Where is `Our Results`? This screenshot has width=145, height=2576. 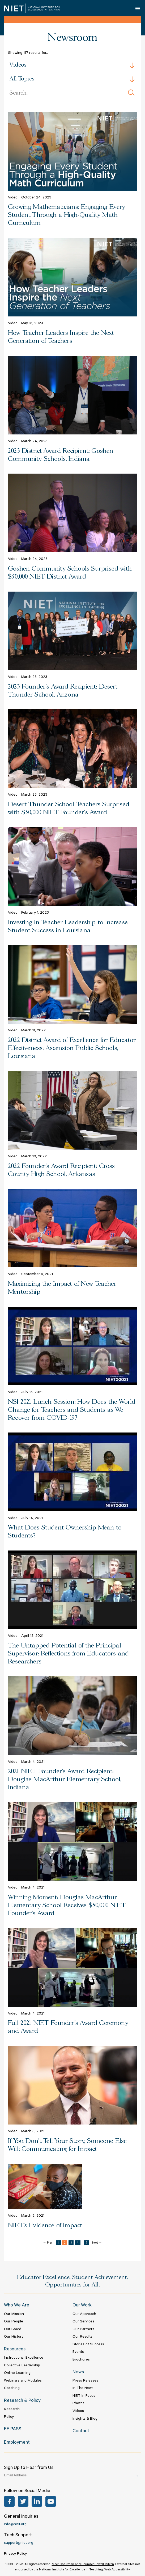
Our Results is located at coordinates (82, 2337).